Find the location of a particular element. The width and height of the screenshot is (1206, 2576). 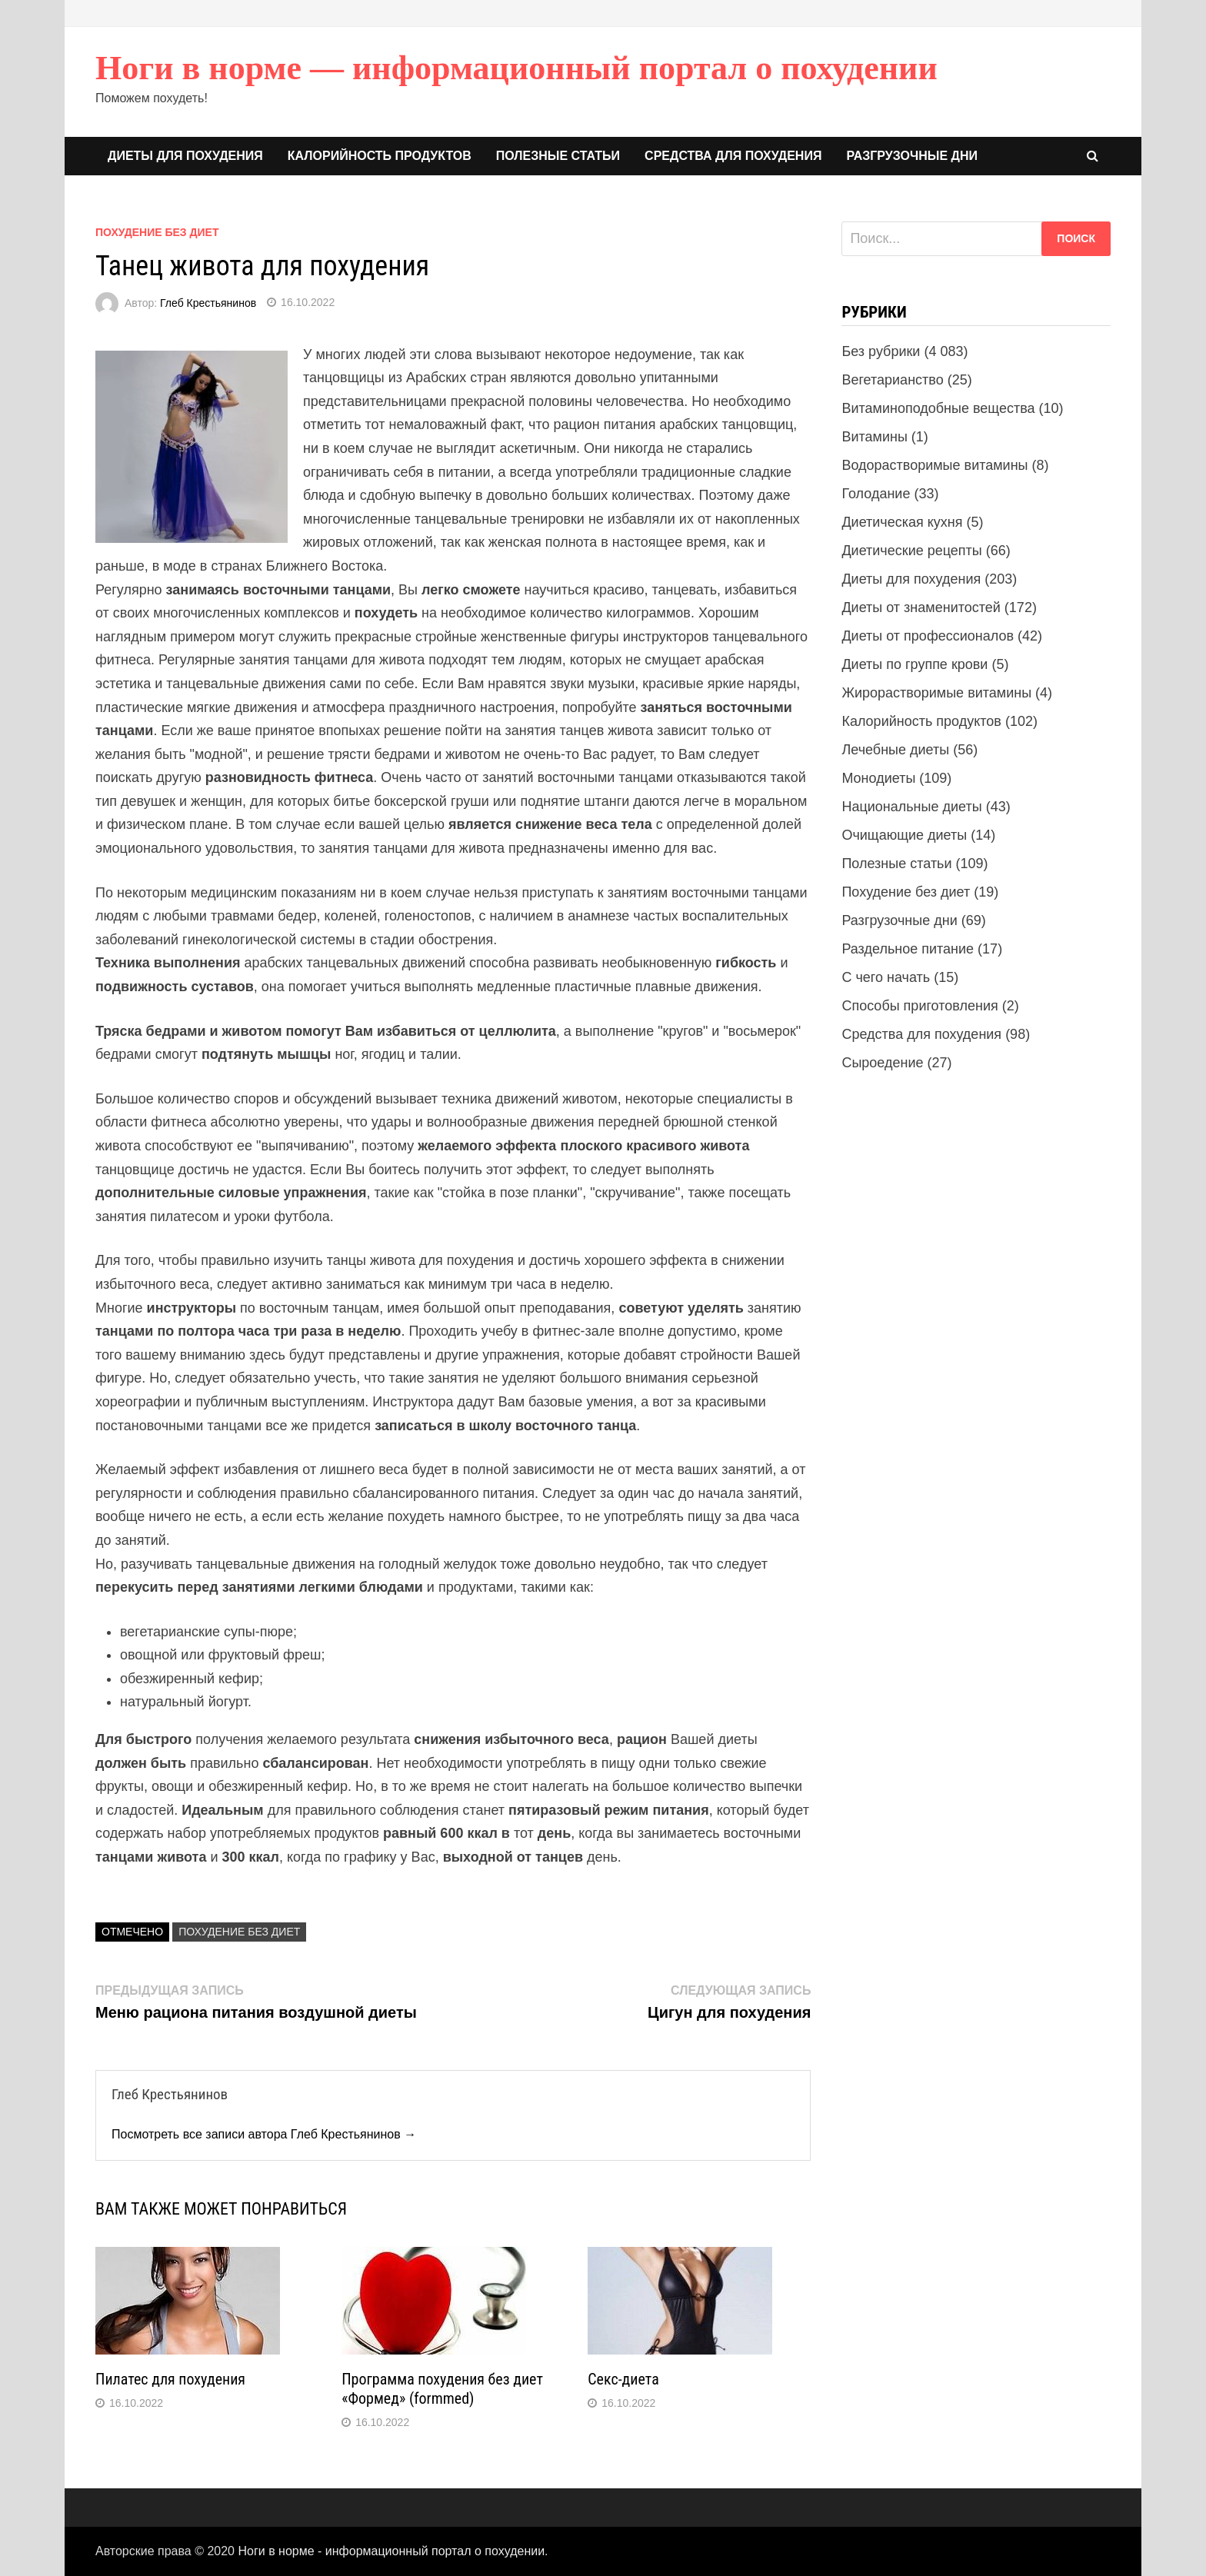

Похудение без диет is located at coordinates (156, 232).